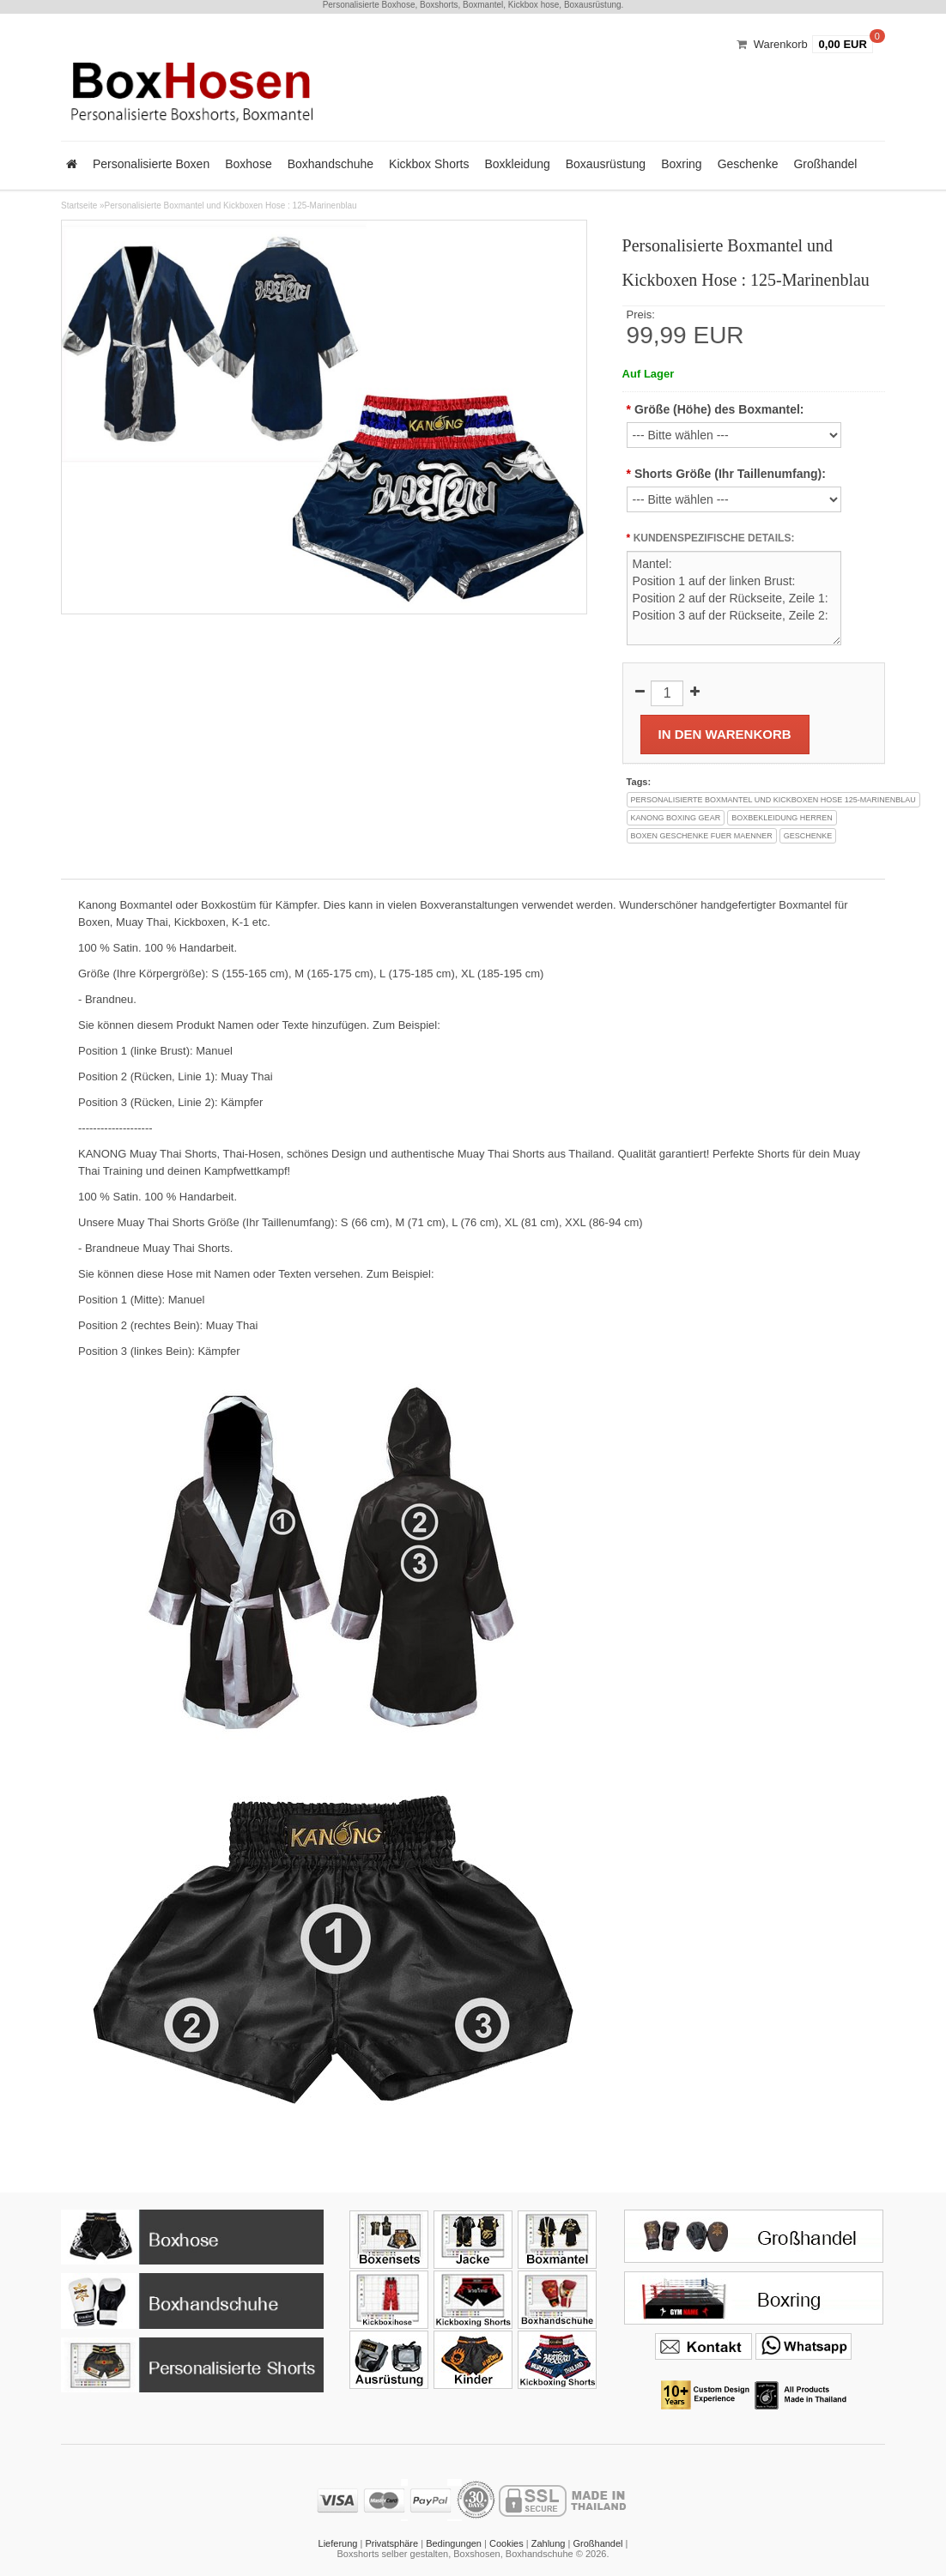  What do you see at coordinates (330, 164) in the screenshot?
I see `Boxhandschuhe` at bounding box center [330, 164].